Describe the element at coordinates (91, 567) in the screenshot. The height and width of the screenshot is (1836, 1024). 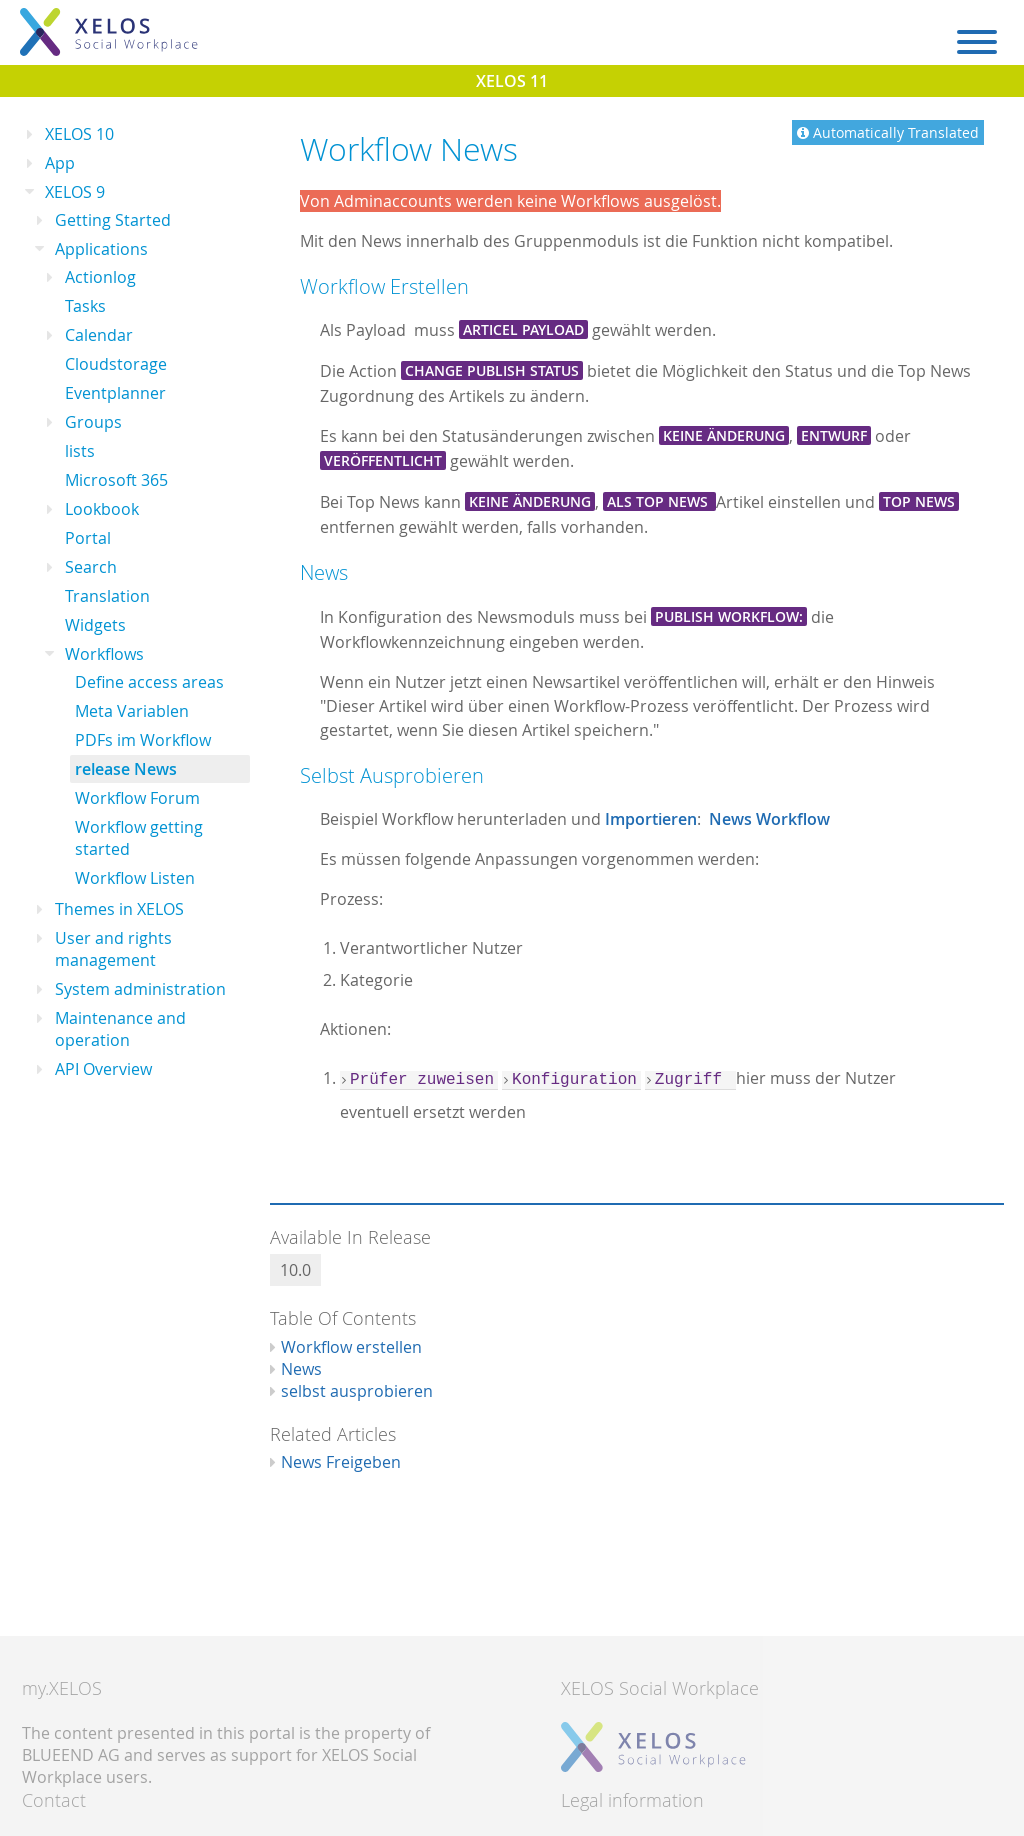
I see `Search` at that location.